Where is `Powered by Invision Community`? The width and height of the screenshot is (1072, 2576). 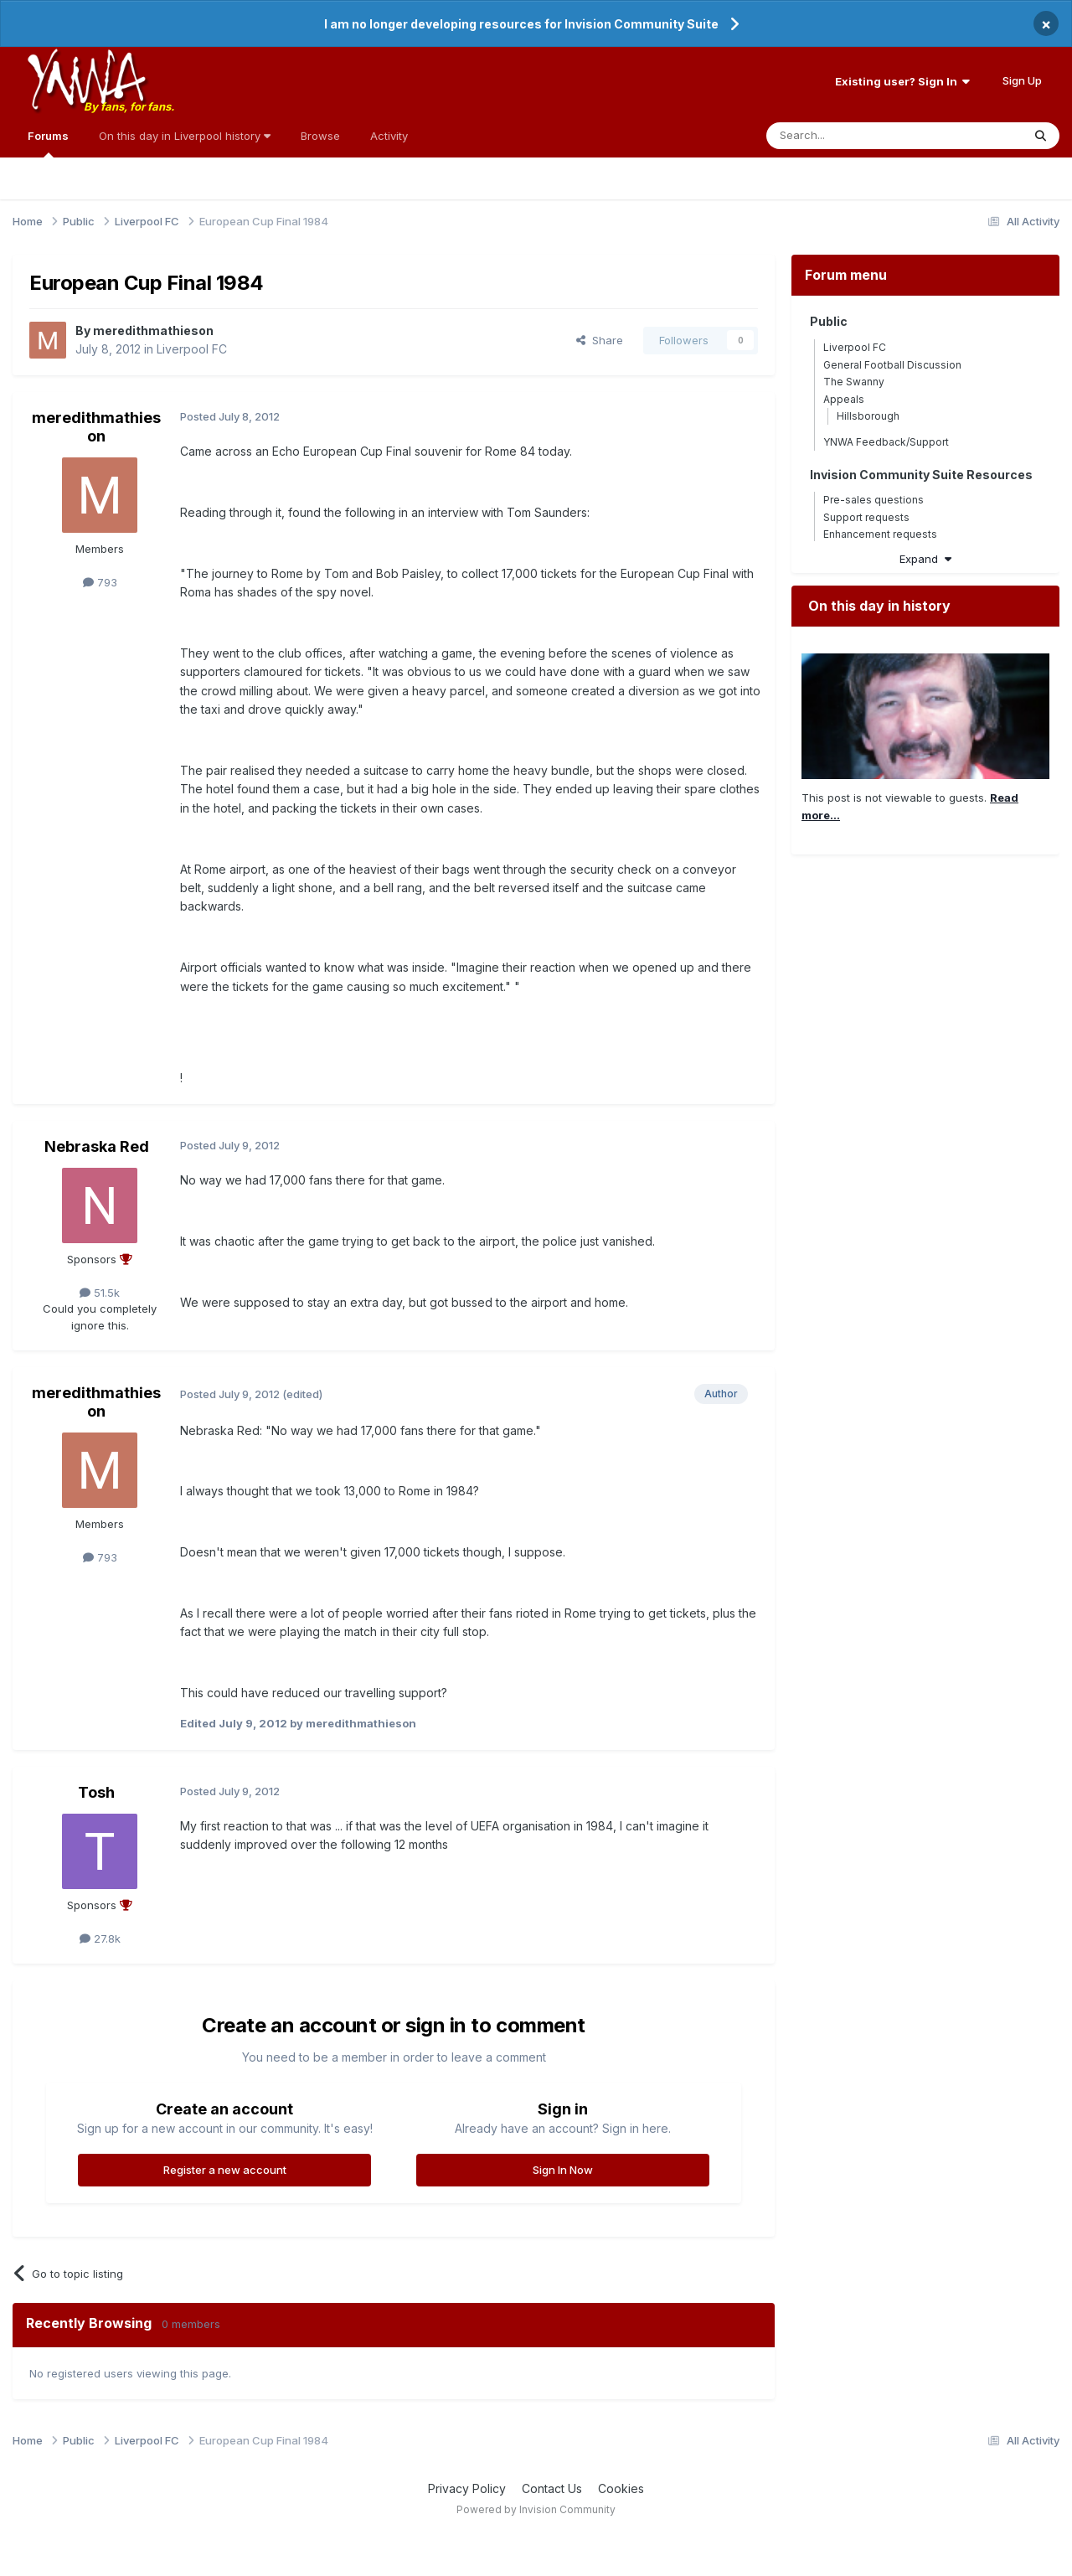 Powered by Invision Community is located at coordinates (536, 2509).